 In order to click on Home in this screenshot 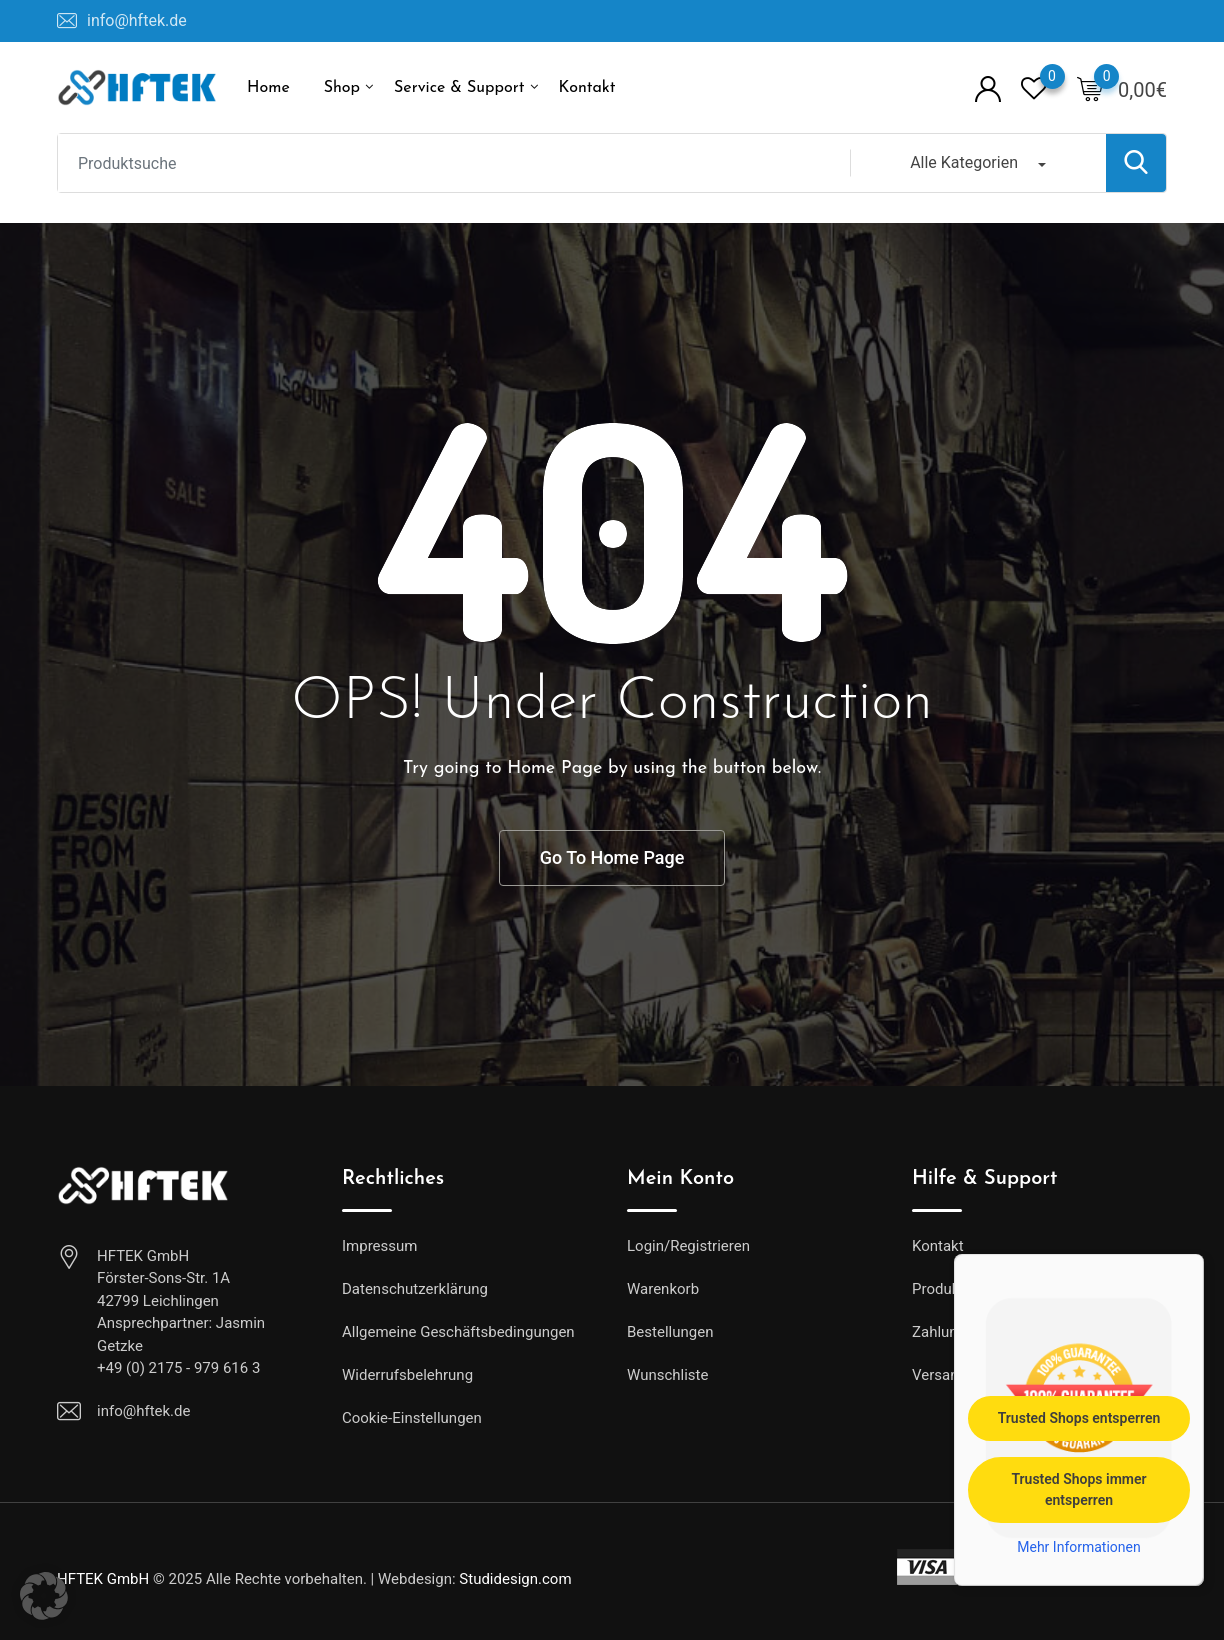, I will do `click(268, 88)`.